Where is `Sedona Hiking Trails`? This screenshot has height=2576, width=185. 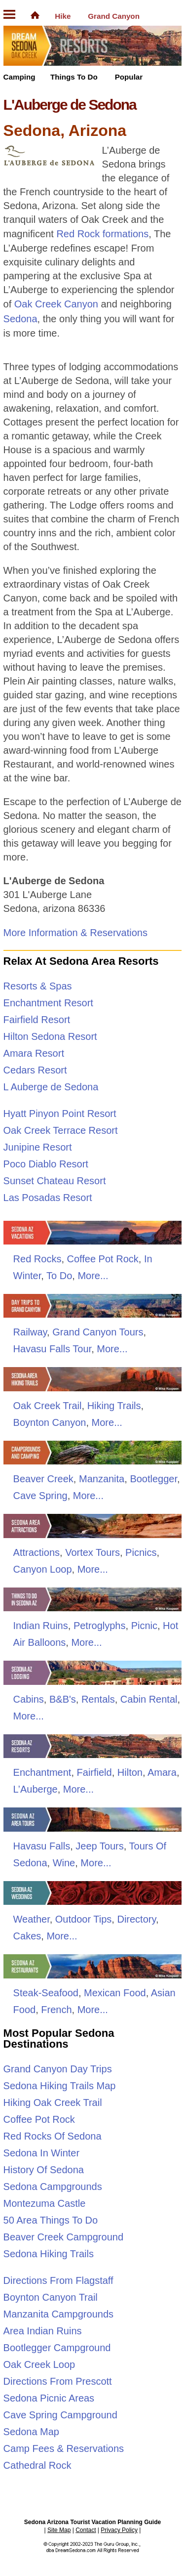 Sedona Hiking Trails is located at coordinates (48, 2253).